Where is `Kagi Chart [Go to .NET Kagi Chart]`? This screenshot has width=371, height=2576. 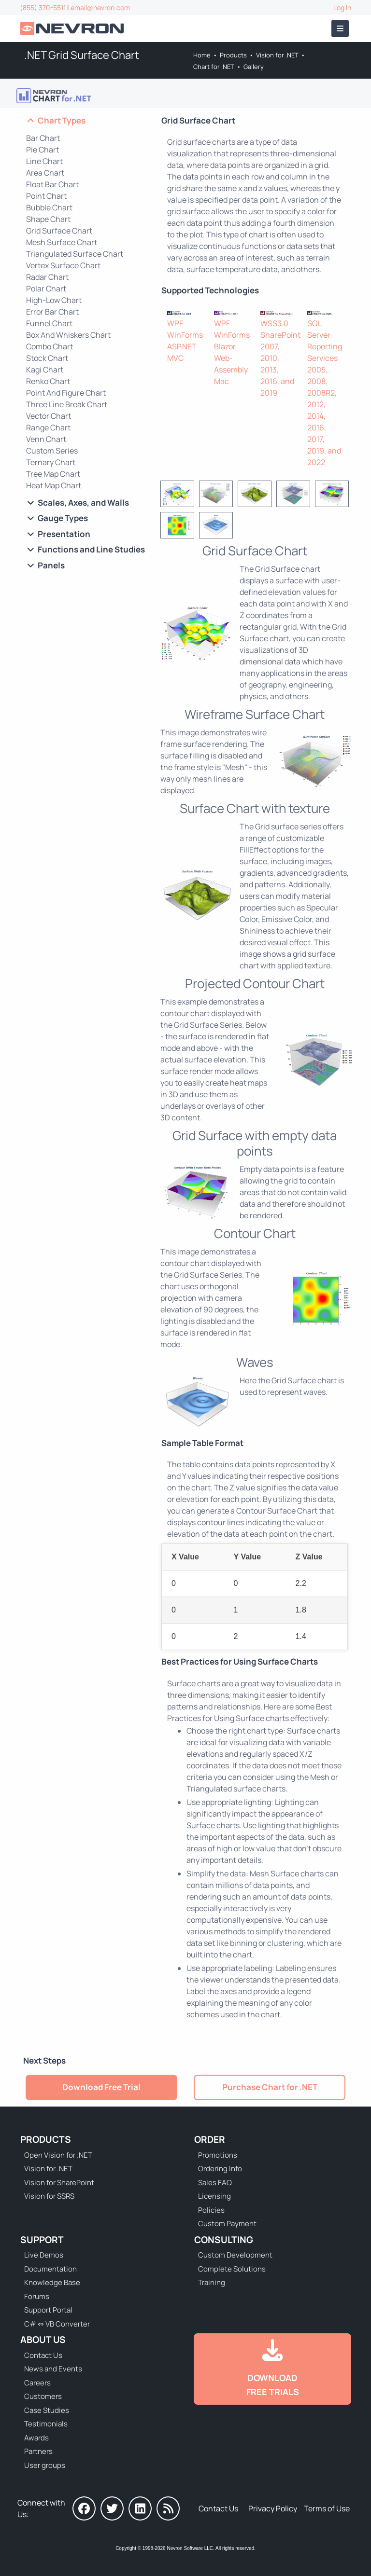 Kagi Chart [Go to .NET Kagi Chart] is located at coordinates (44, 369).